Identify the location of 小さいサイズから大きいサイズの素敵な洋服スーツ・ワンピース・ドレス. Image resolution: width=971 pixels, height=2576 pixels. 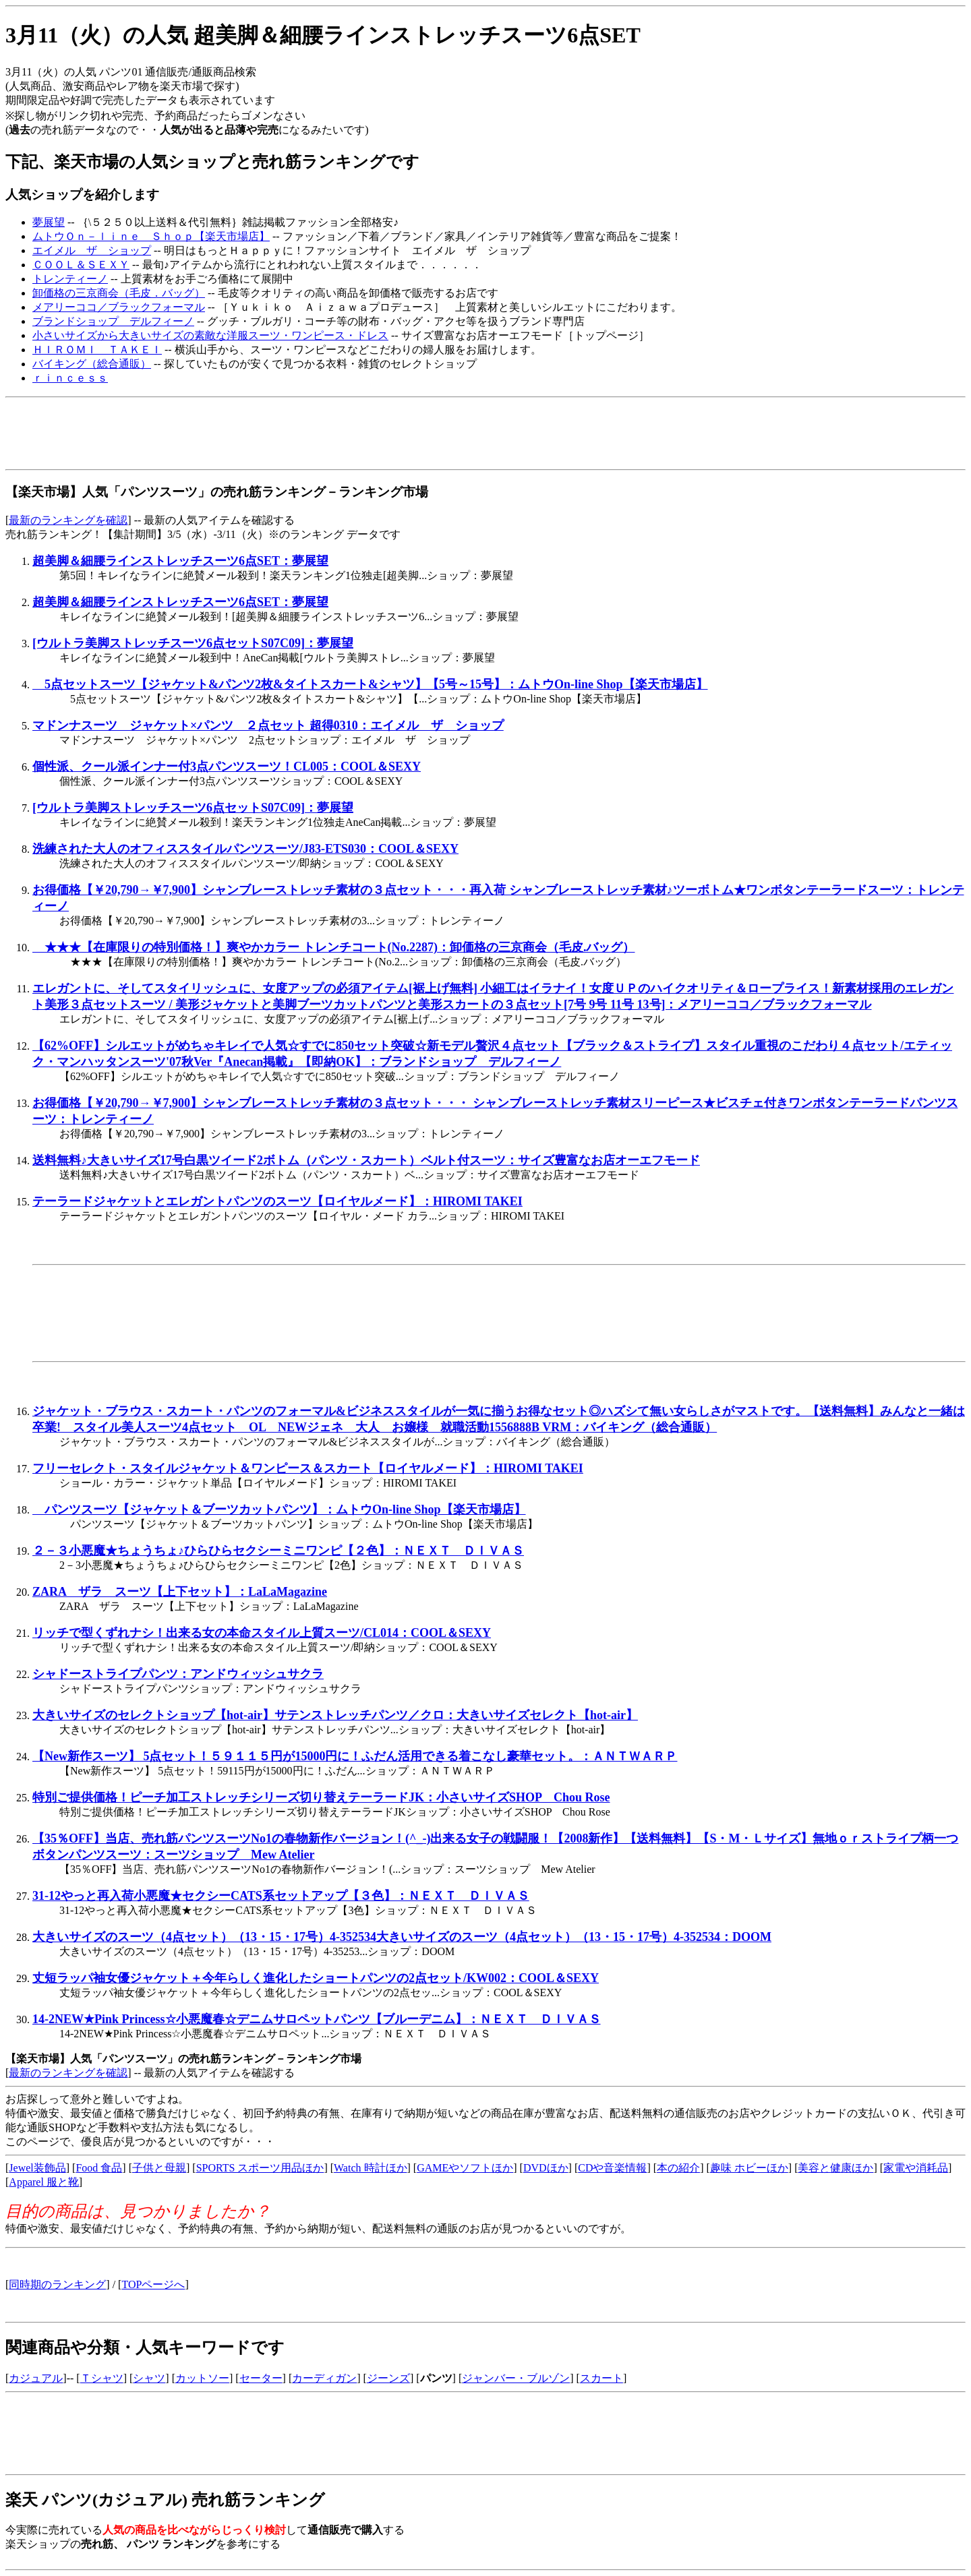
(210, 335).